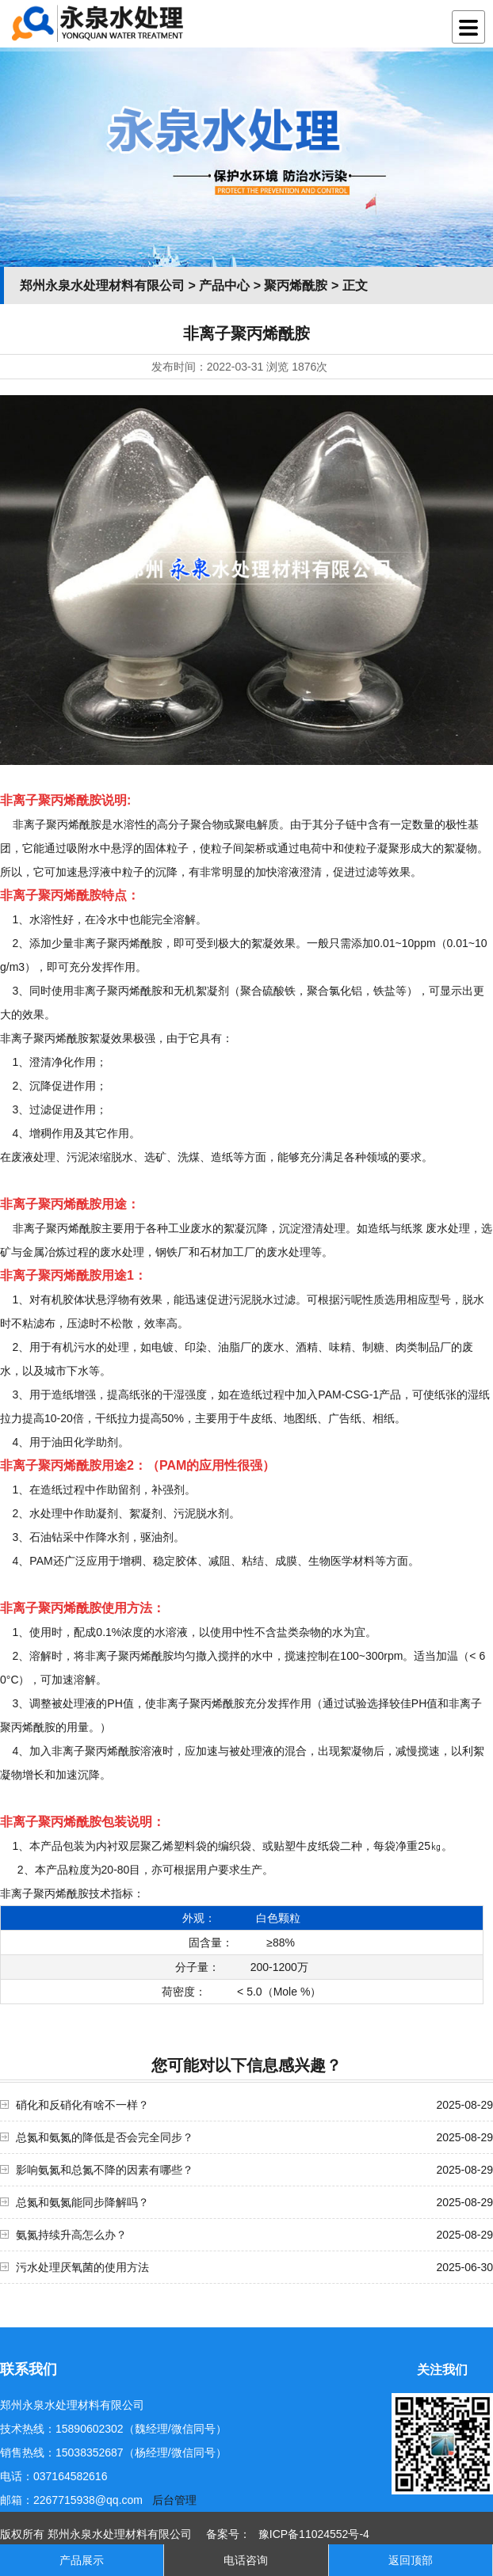 Image resolution: width=493 pixels, height=2576 pixels. I want to click on 后台管理, so click(174, 2500).